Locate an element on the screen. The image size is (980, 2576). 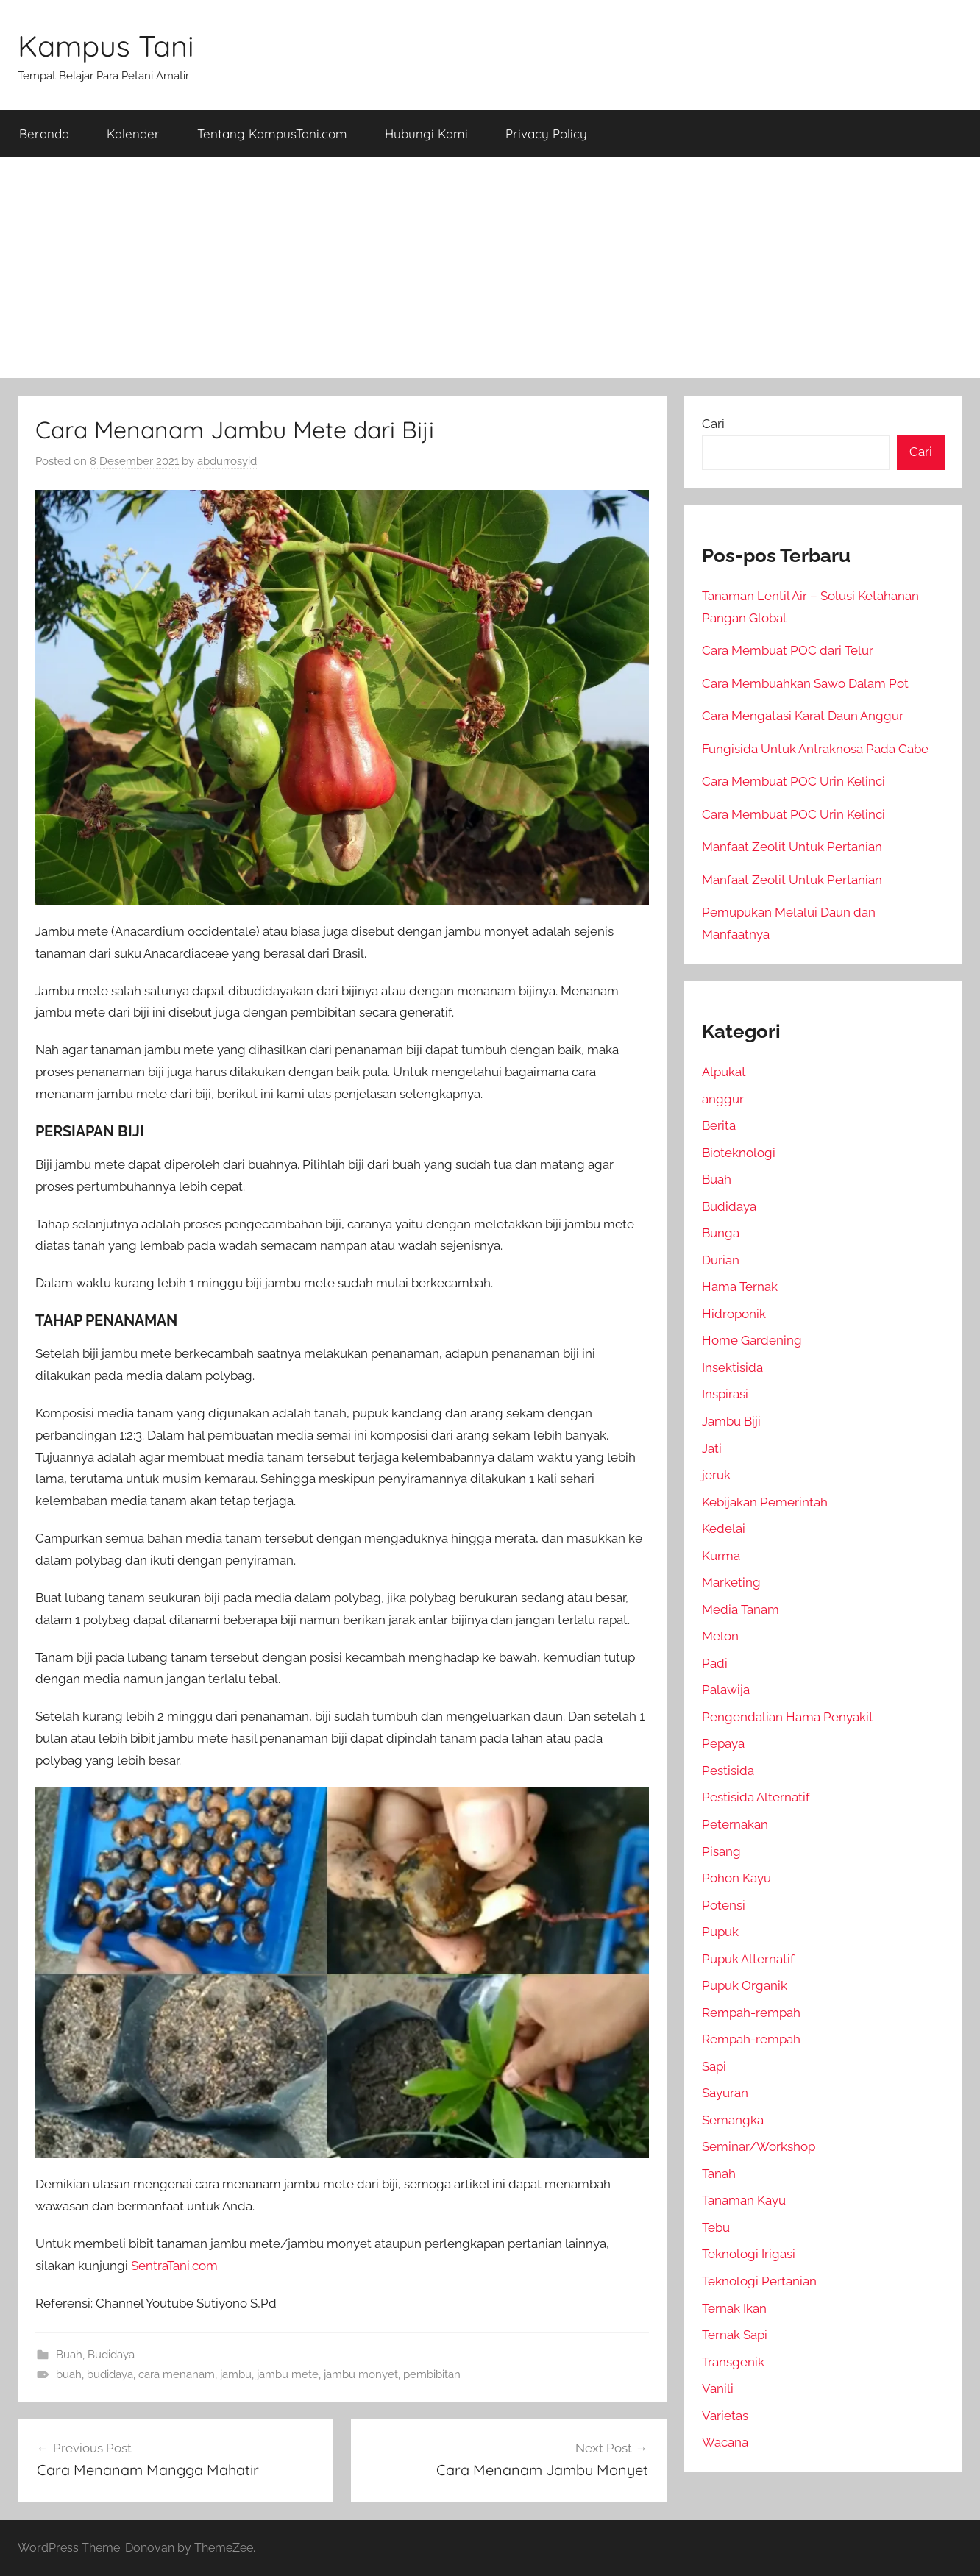
Alpukat is located at coordinates (724, 1071).